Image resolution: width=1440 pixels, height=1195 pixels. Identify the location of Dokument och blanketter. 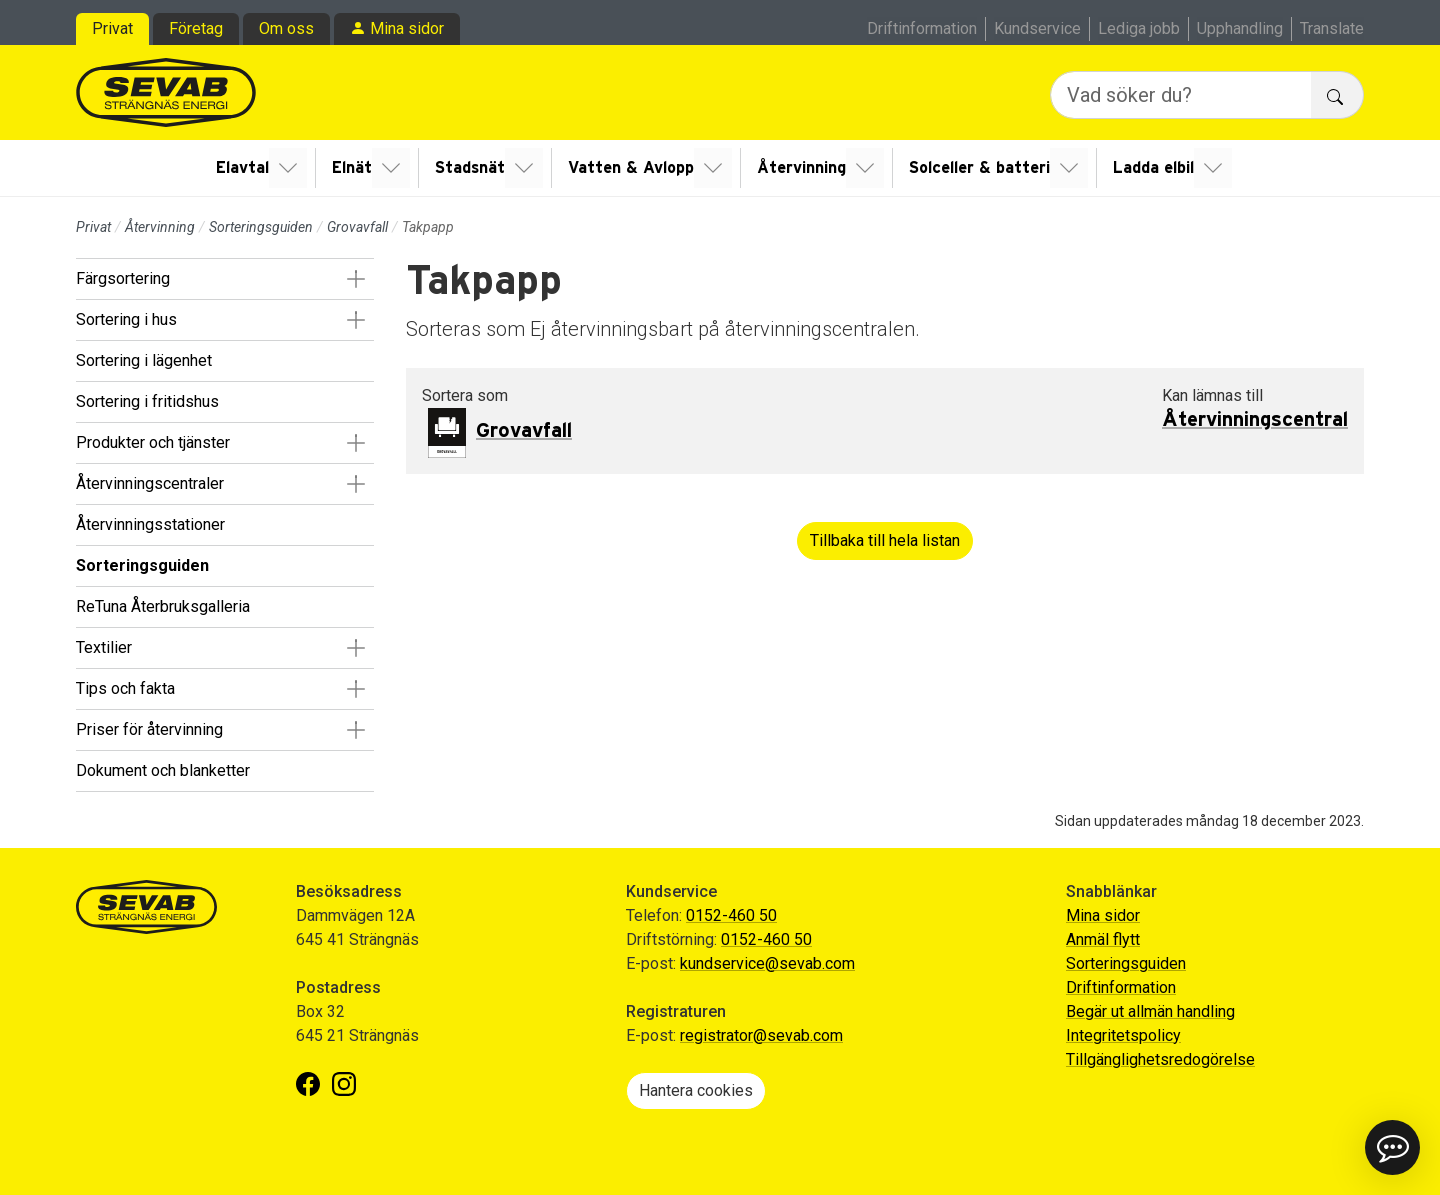
(163, 770).